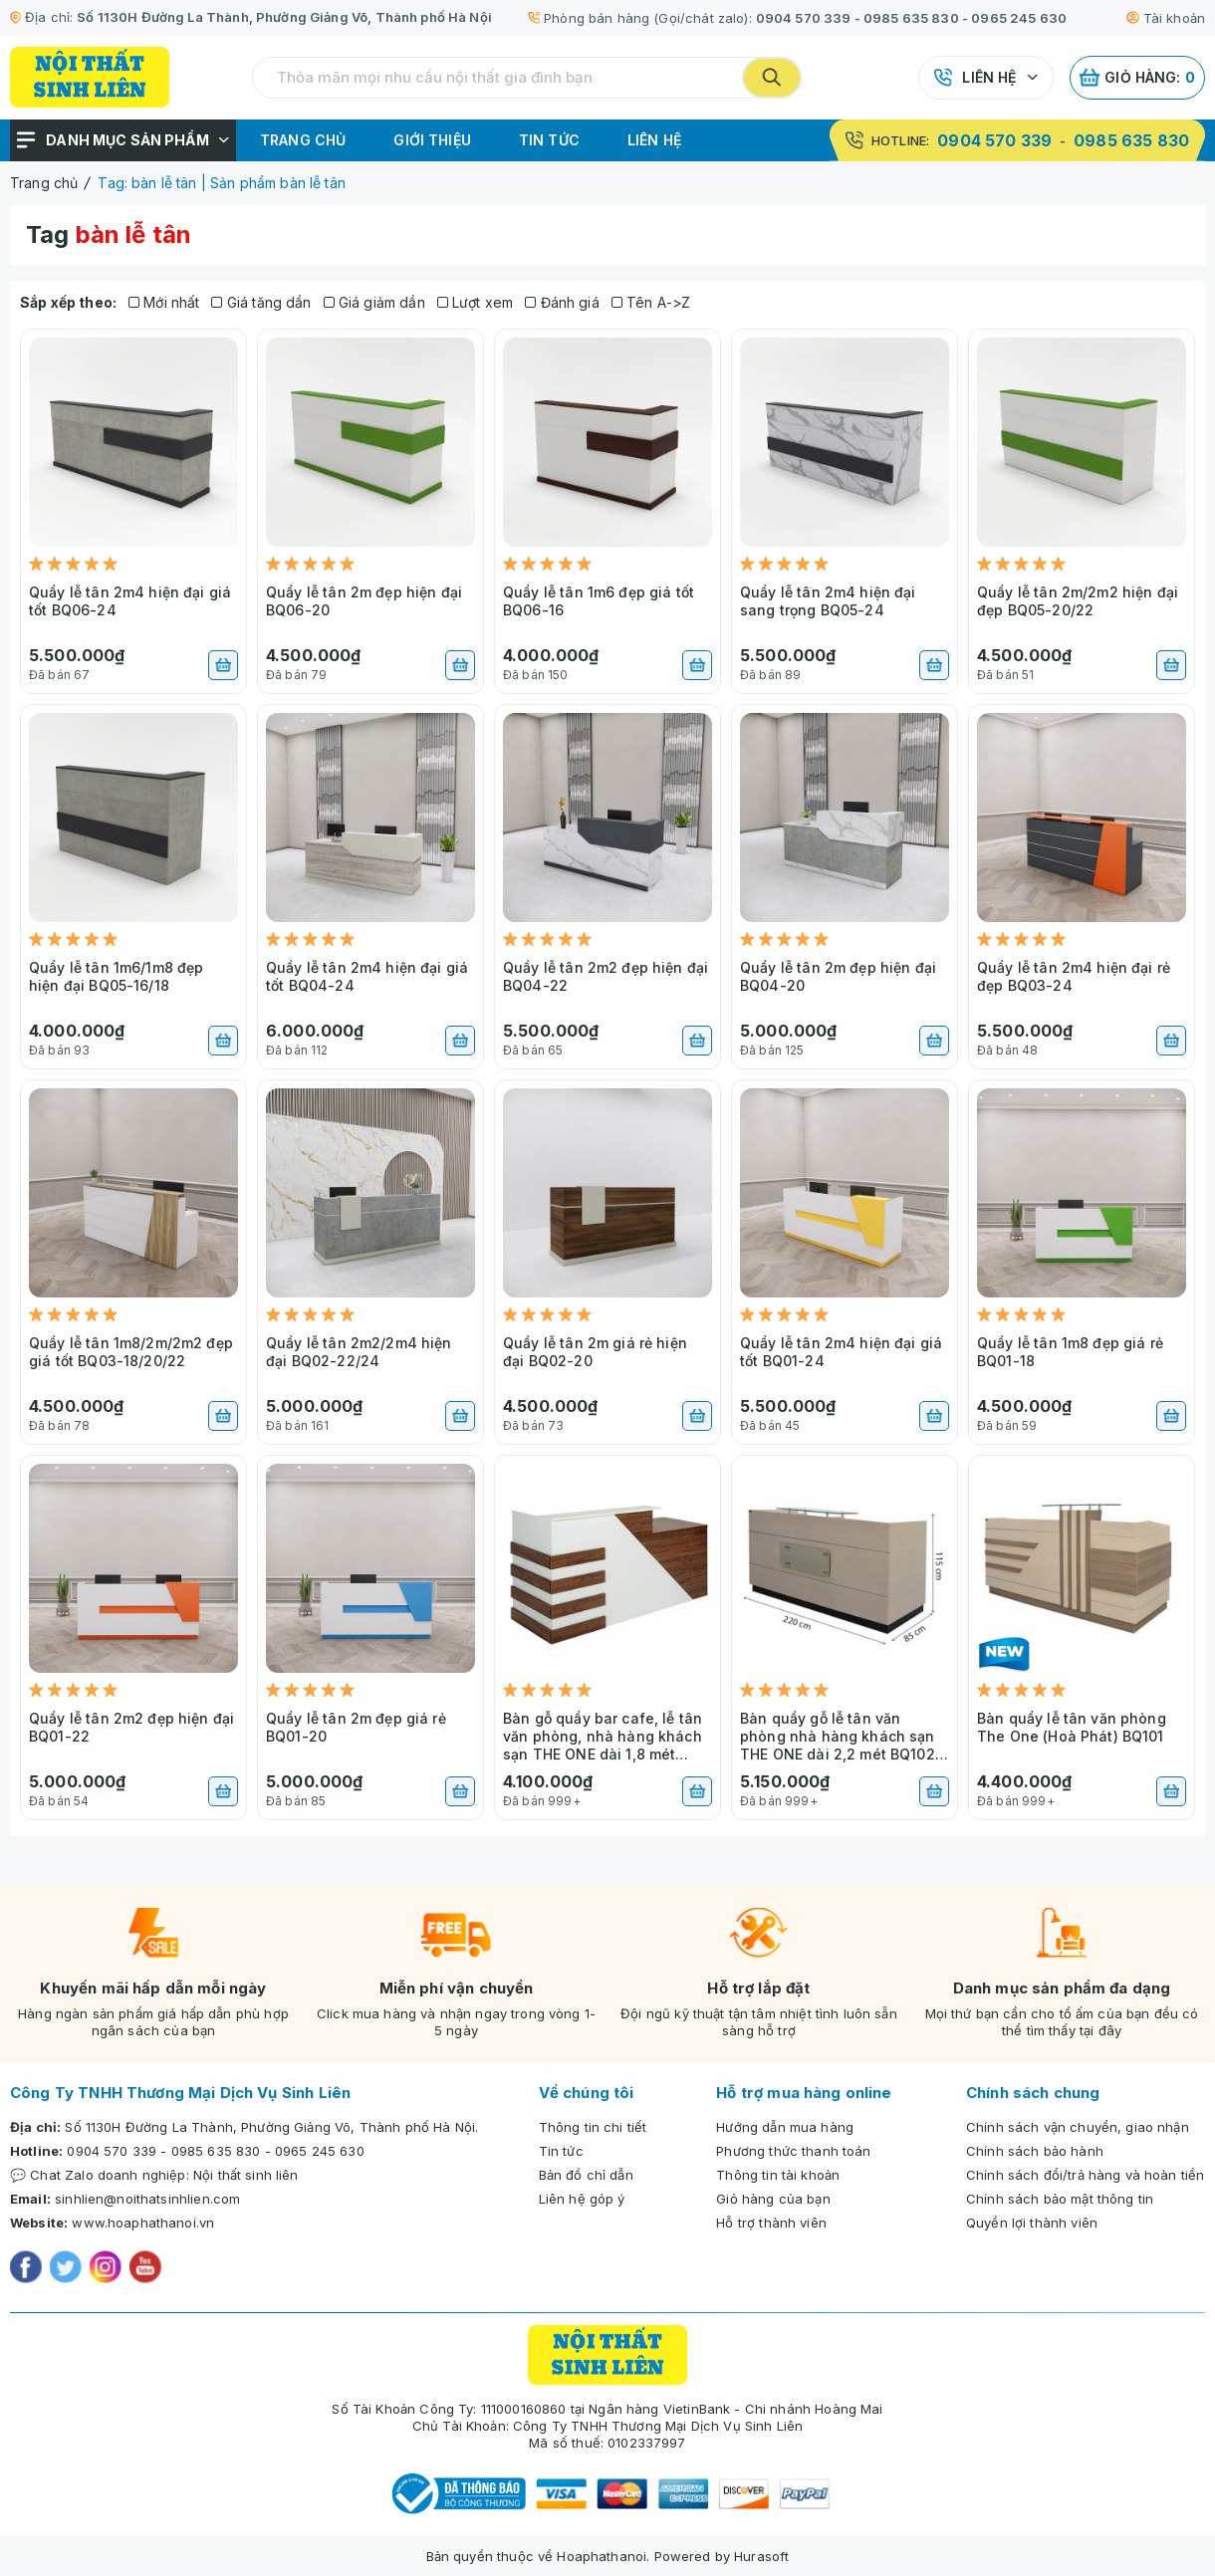  Describe the element at coordinates (784, 2127) in the screenshot. I see `Hướng dẫn mua hàng` at that location.